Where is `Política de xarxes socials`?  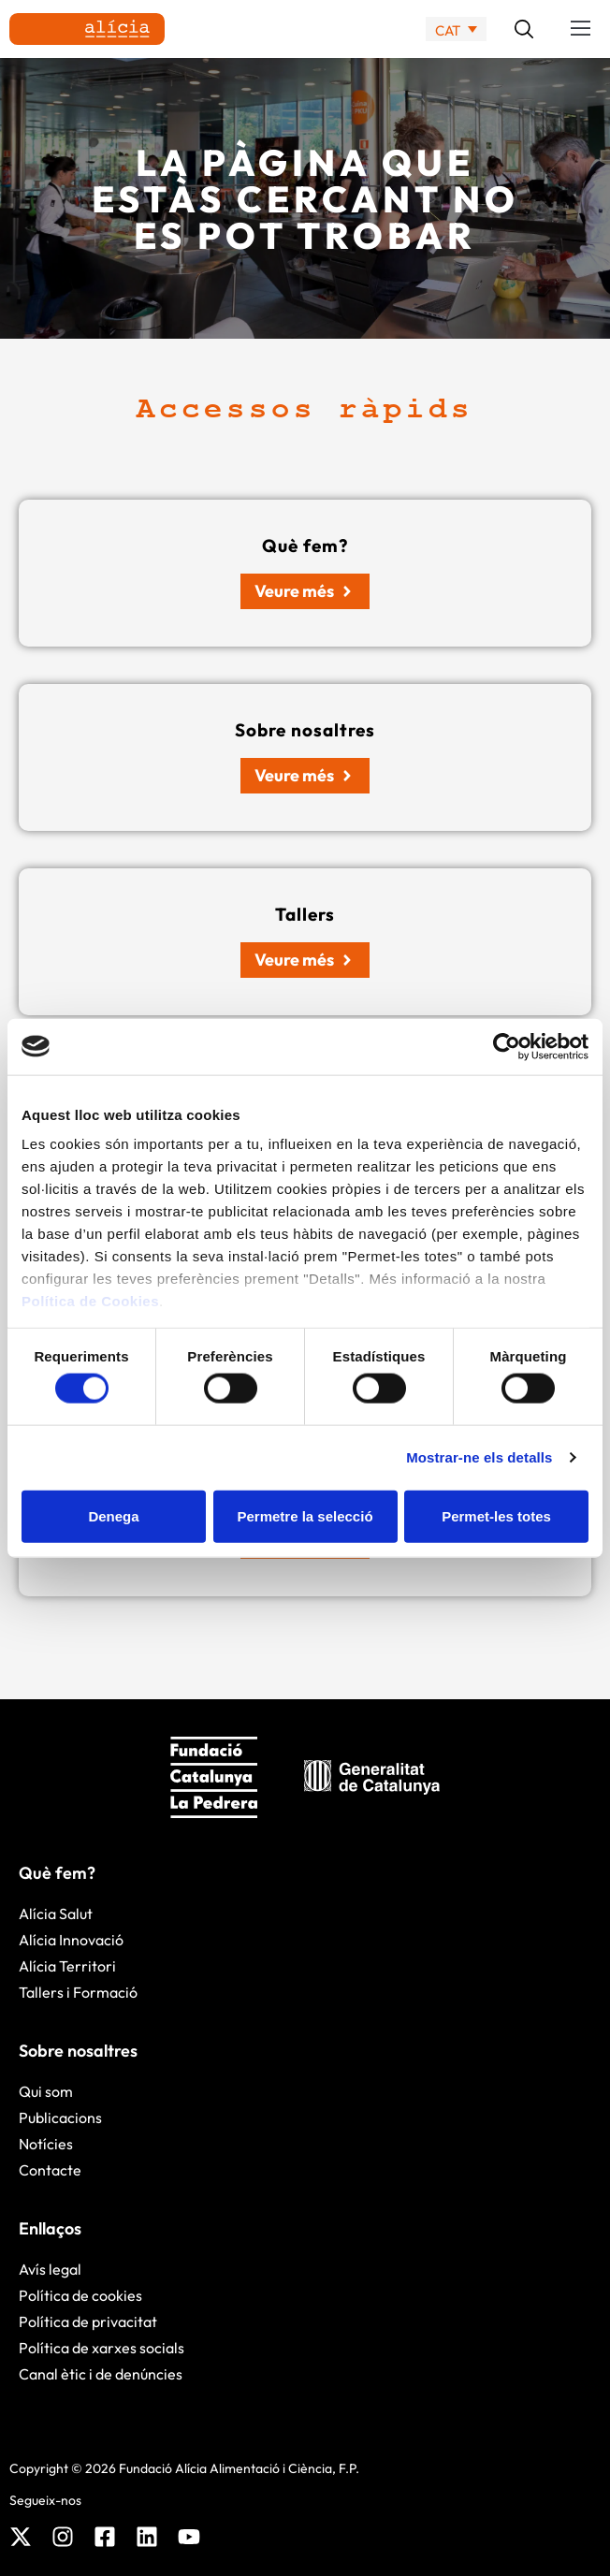 Política de xarxes socials is located at coordinates (101, 2347).